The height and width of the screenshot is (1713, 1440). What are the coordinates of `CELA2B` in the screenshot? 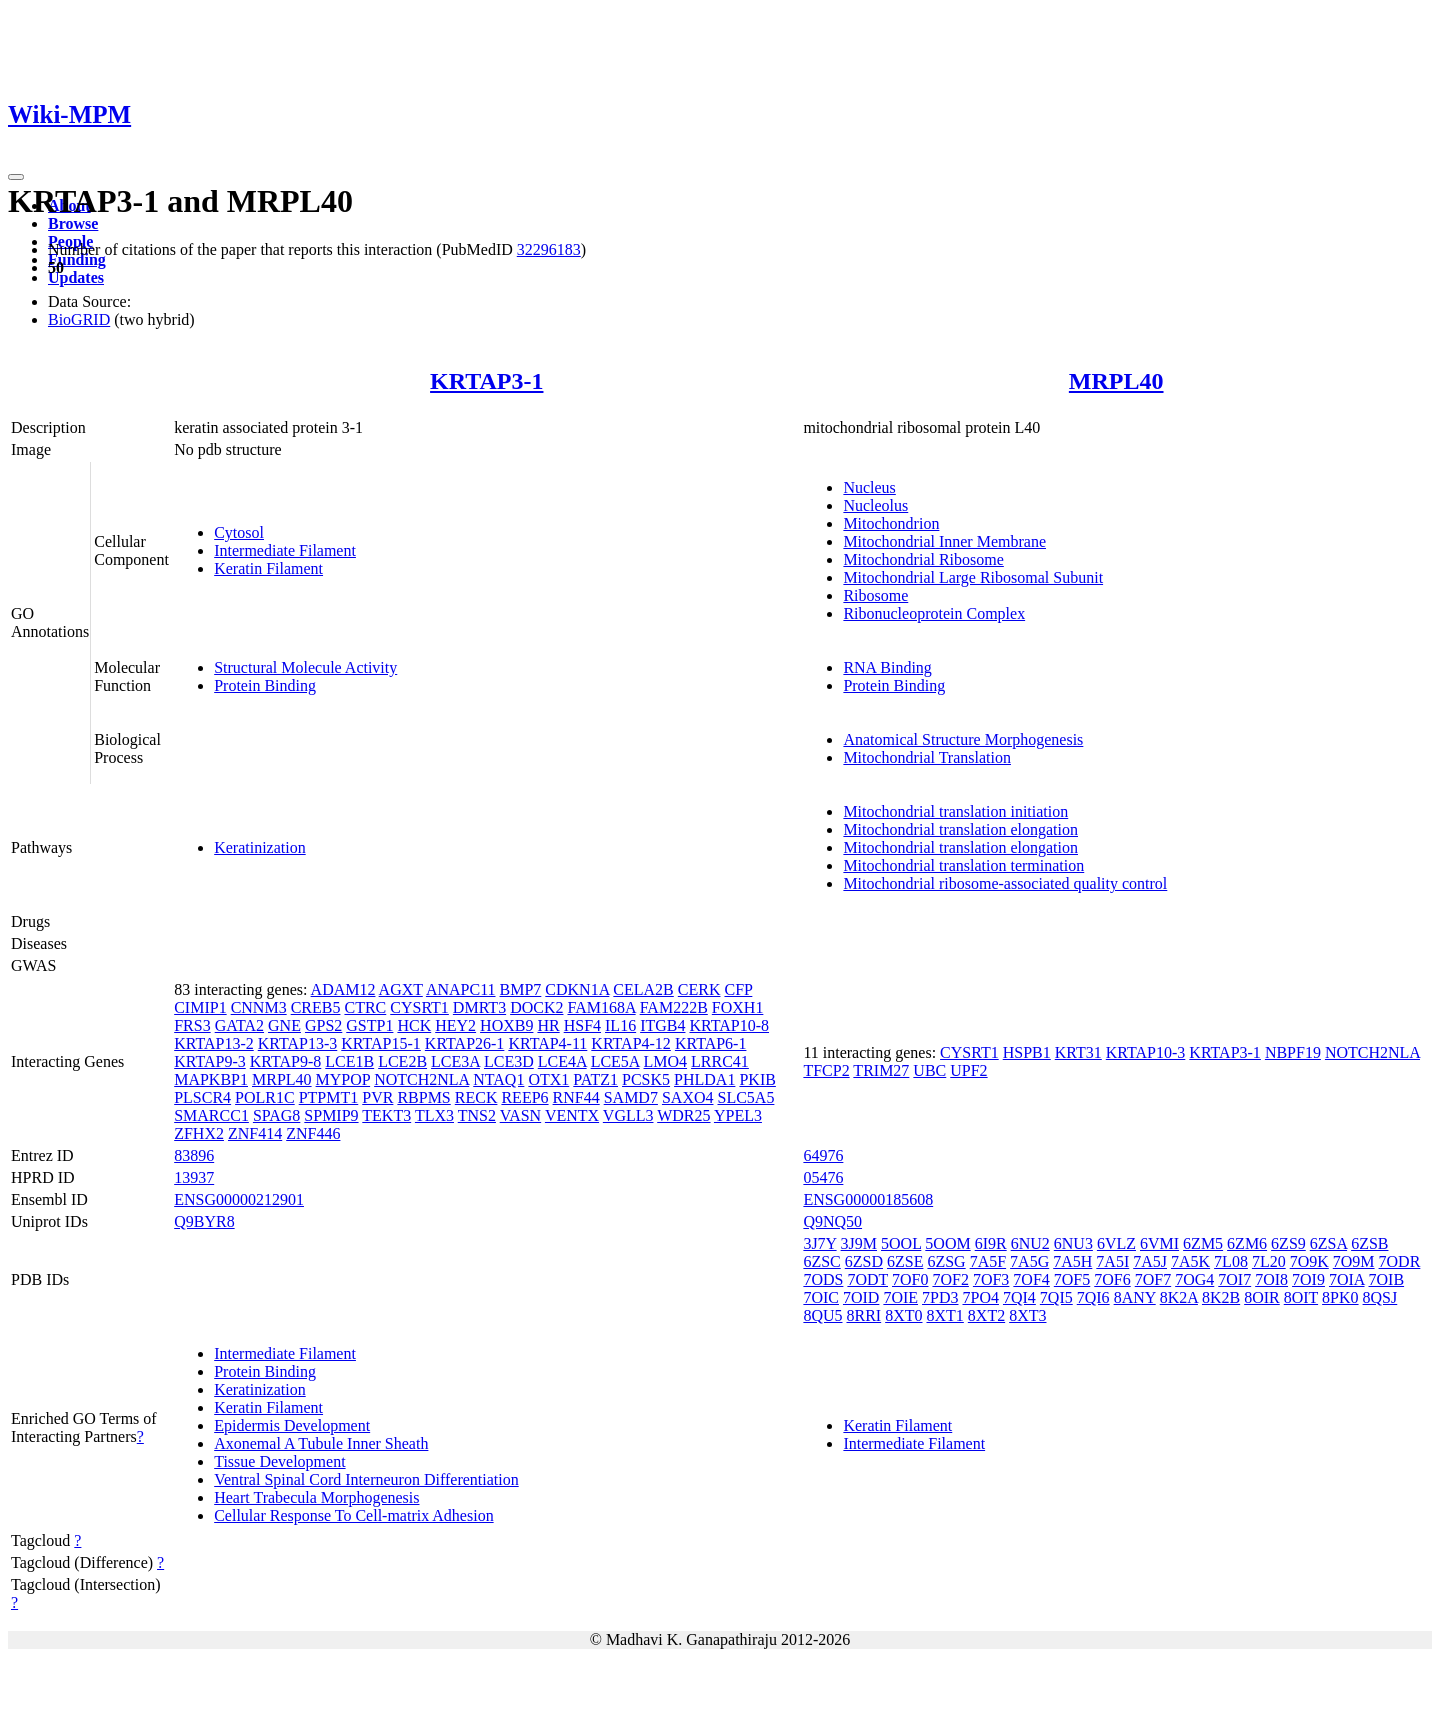 It's located at (643, 989).